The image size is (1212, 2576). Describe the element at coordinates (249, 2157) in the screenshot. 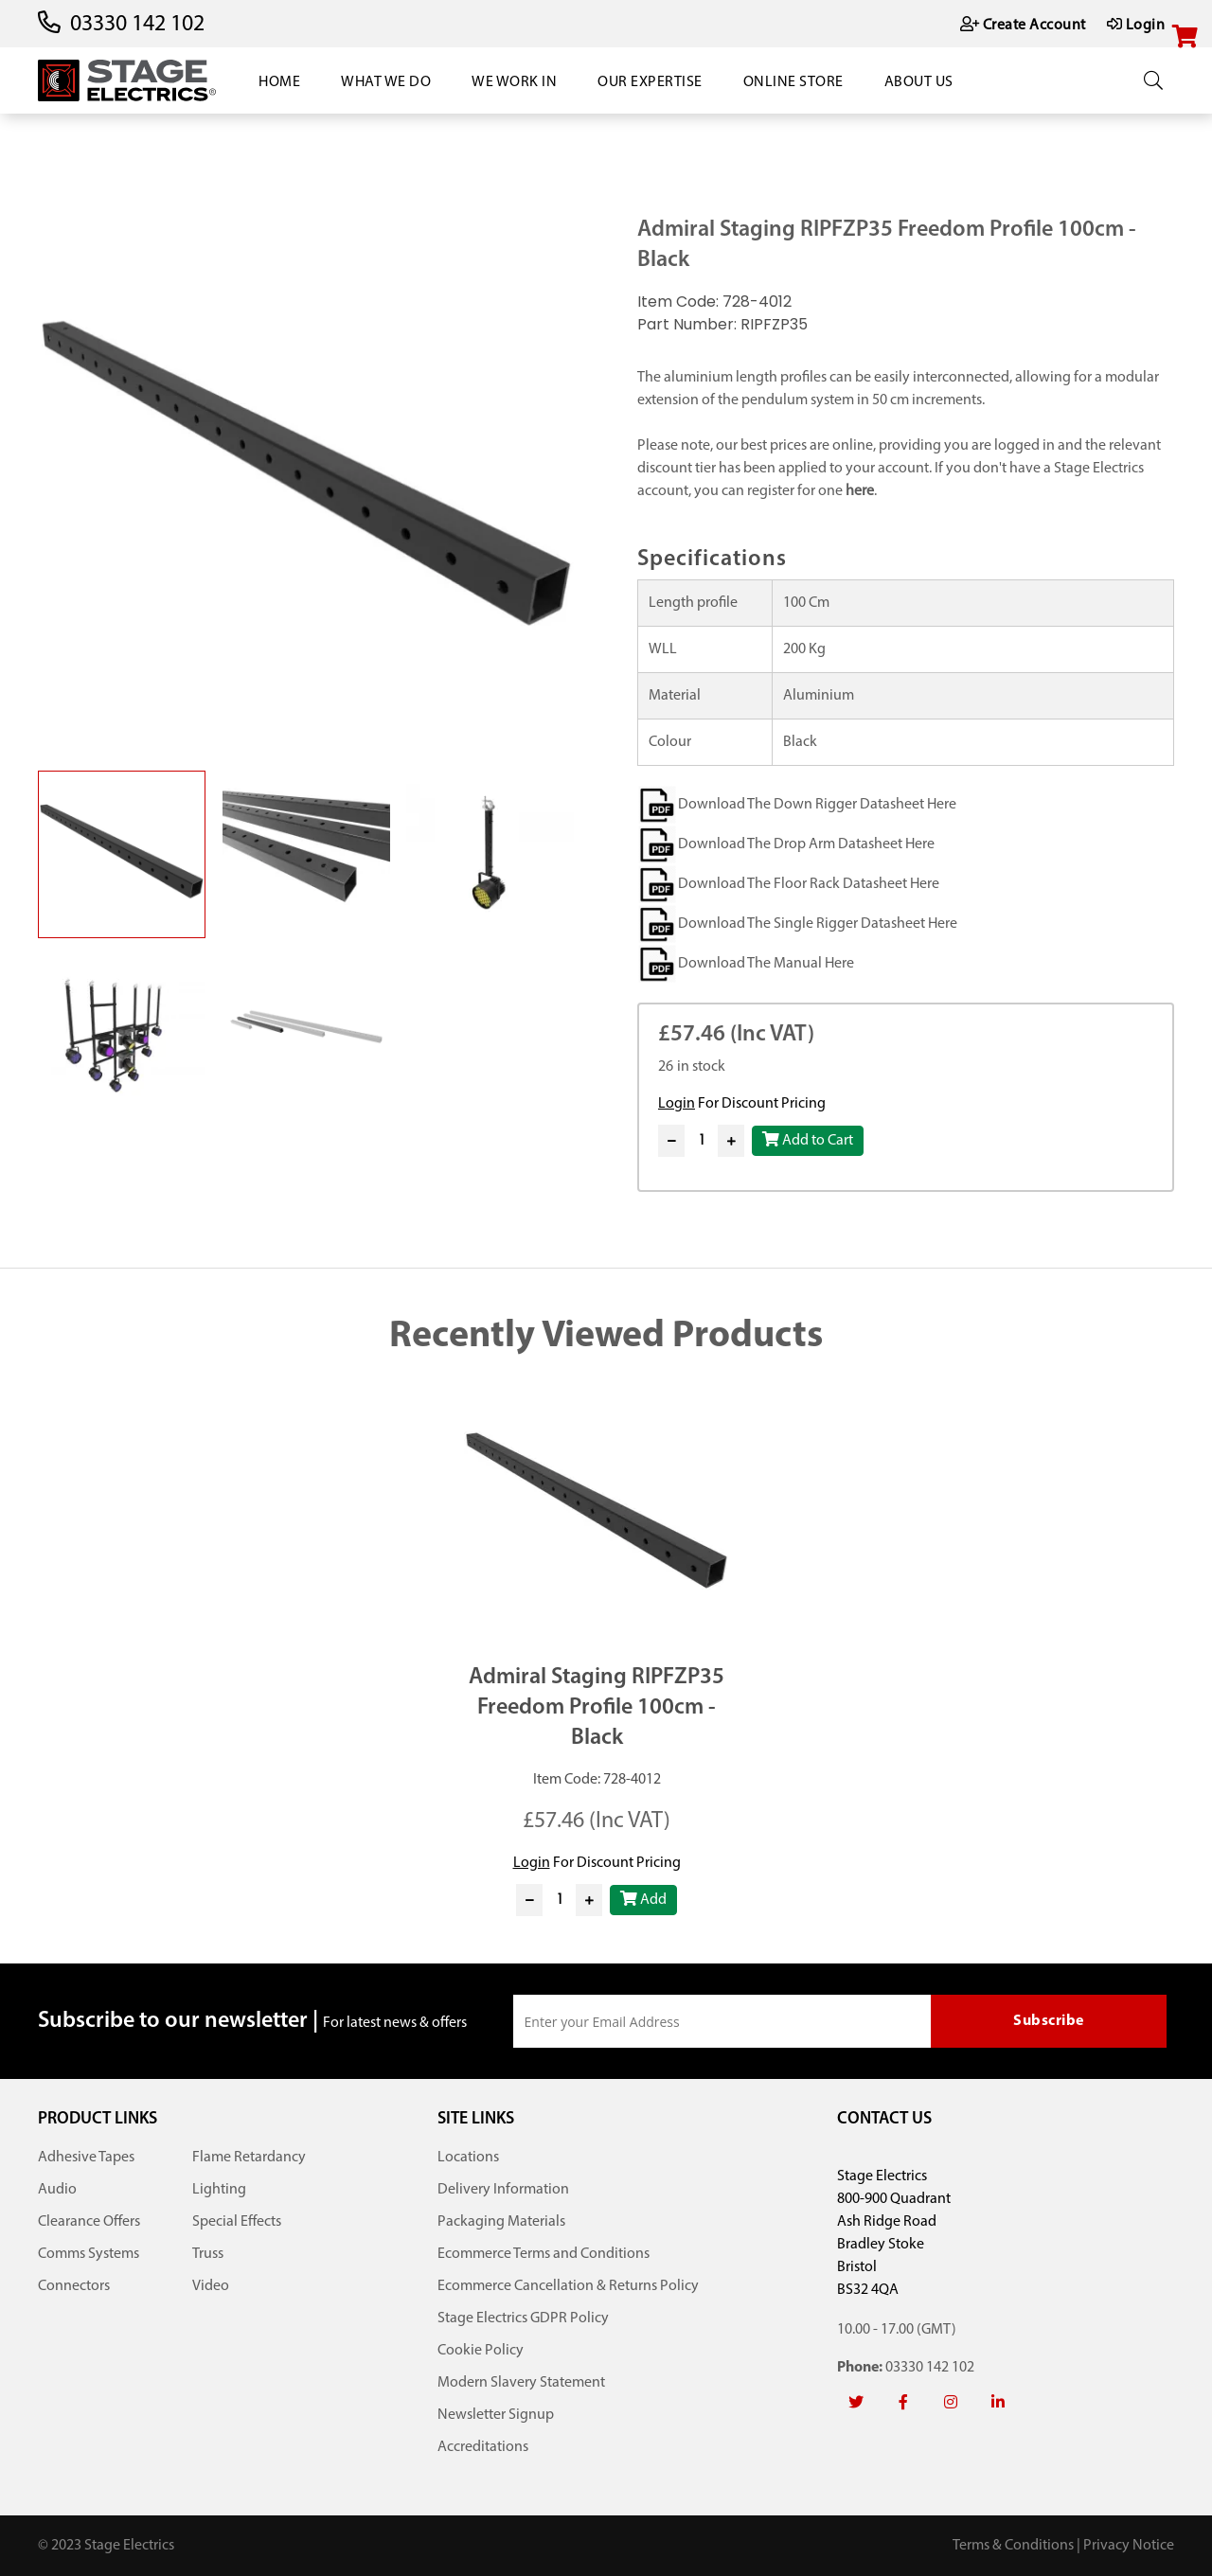

I see `Flame Retardancy` at that location.